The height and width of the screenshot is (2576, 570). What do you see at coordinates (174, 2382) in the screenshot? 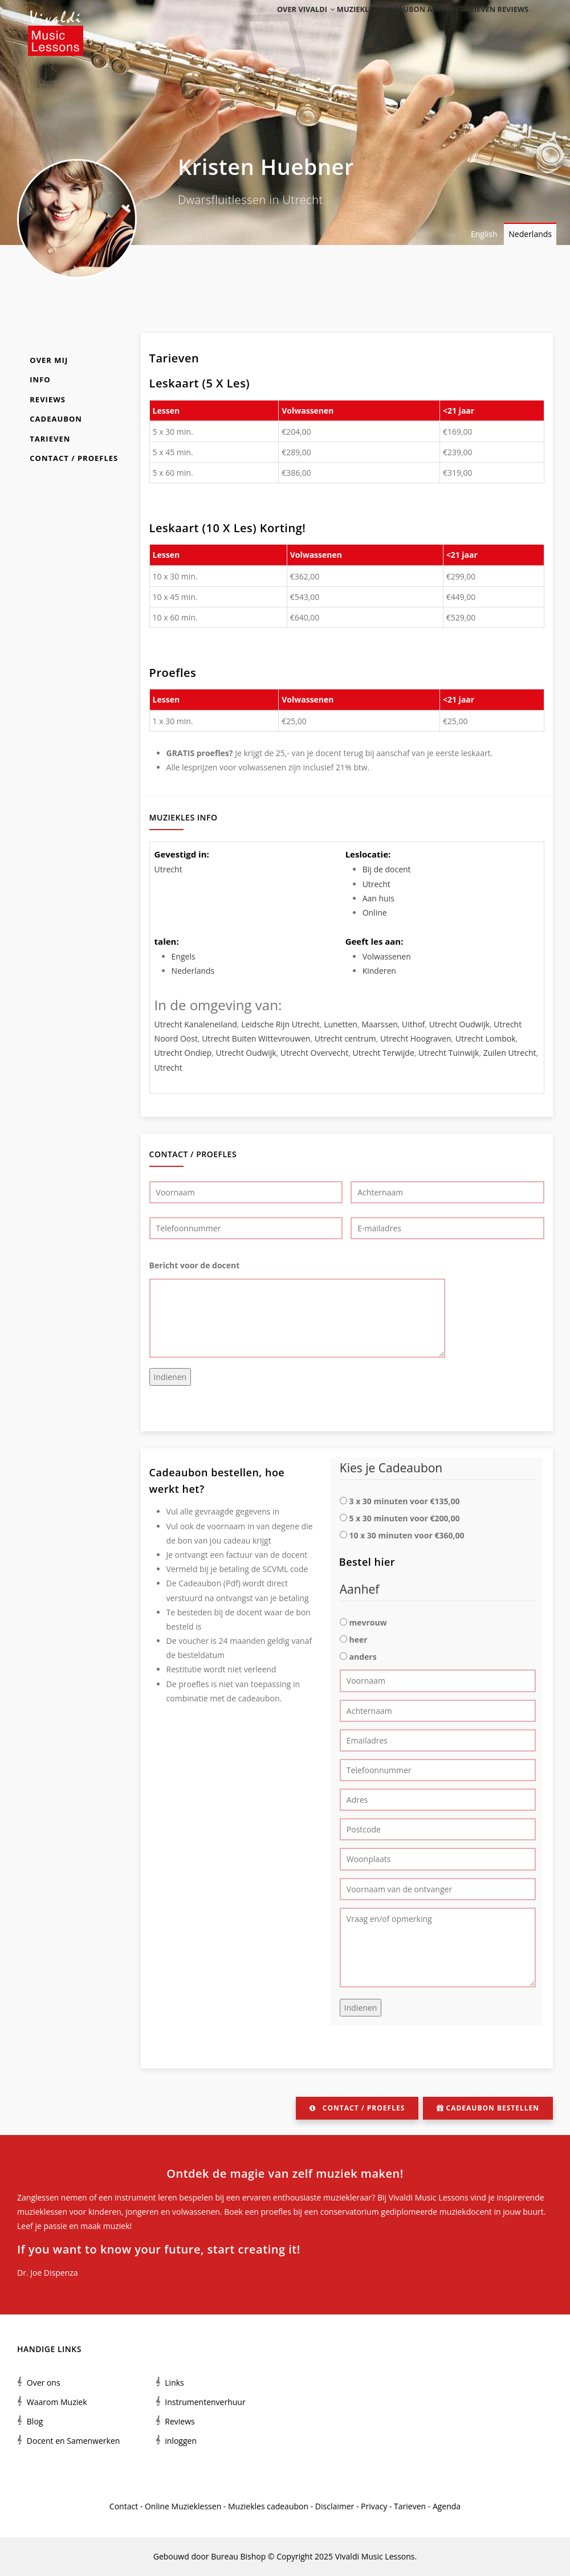
I see `Links` at bounding box center [174, 2382].